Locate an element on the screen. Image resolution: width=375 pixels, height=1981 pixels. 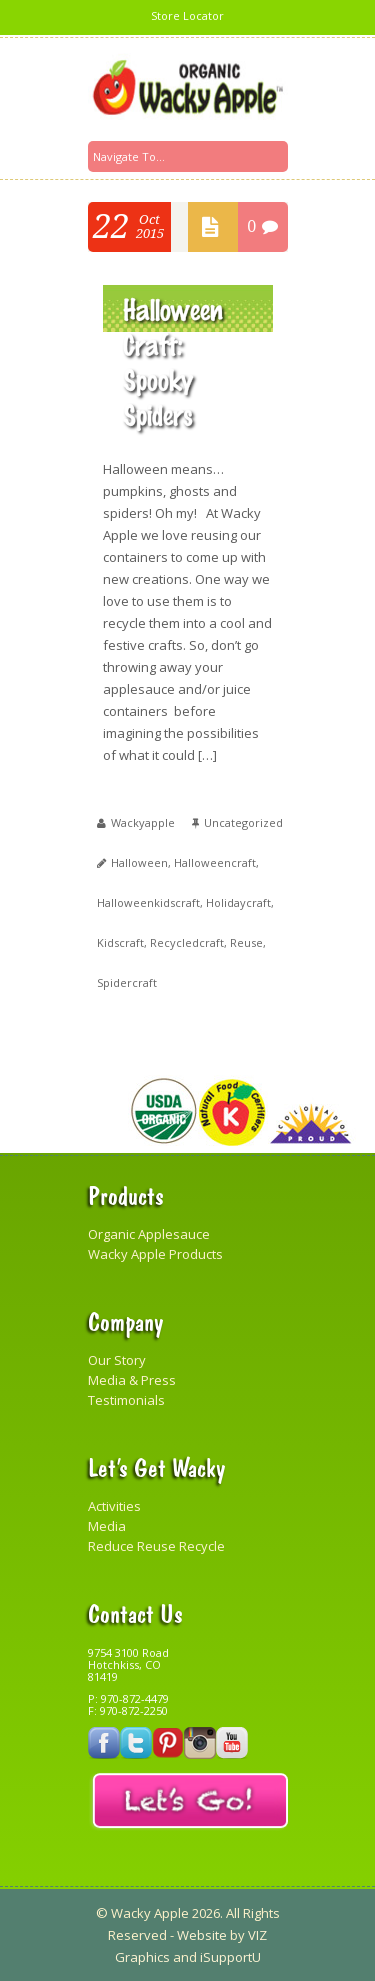
Testimonials is located at coordinates (126, 1400).